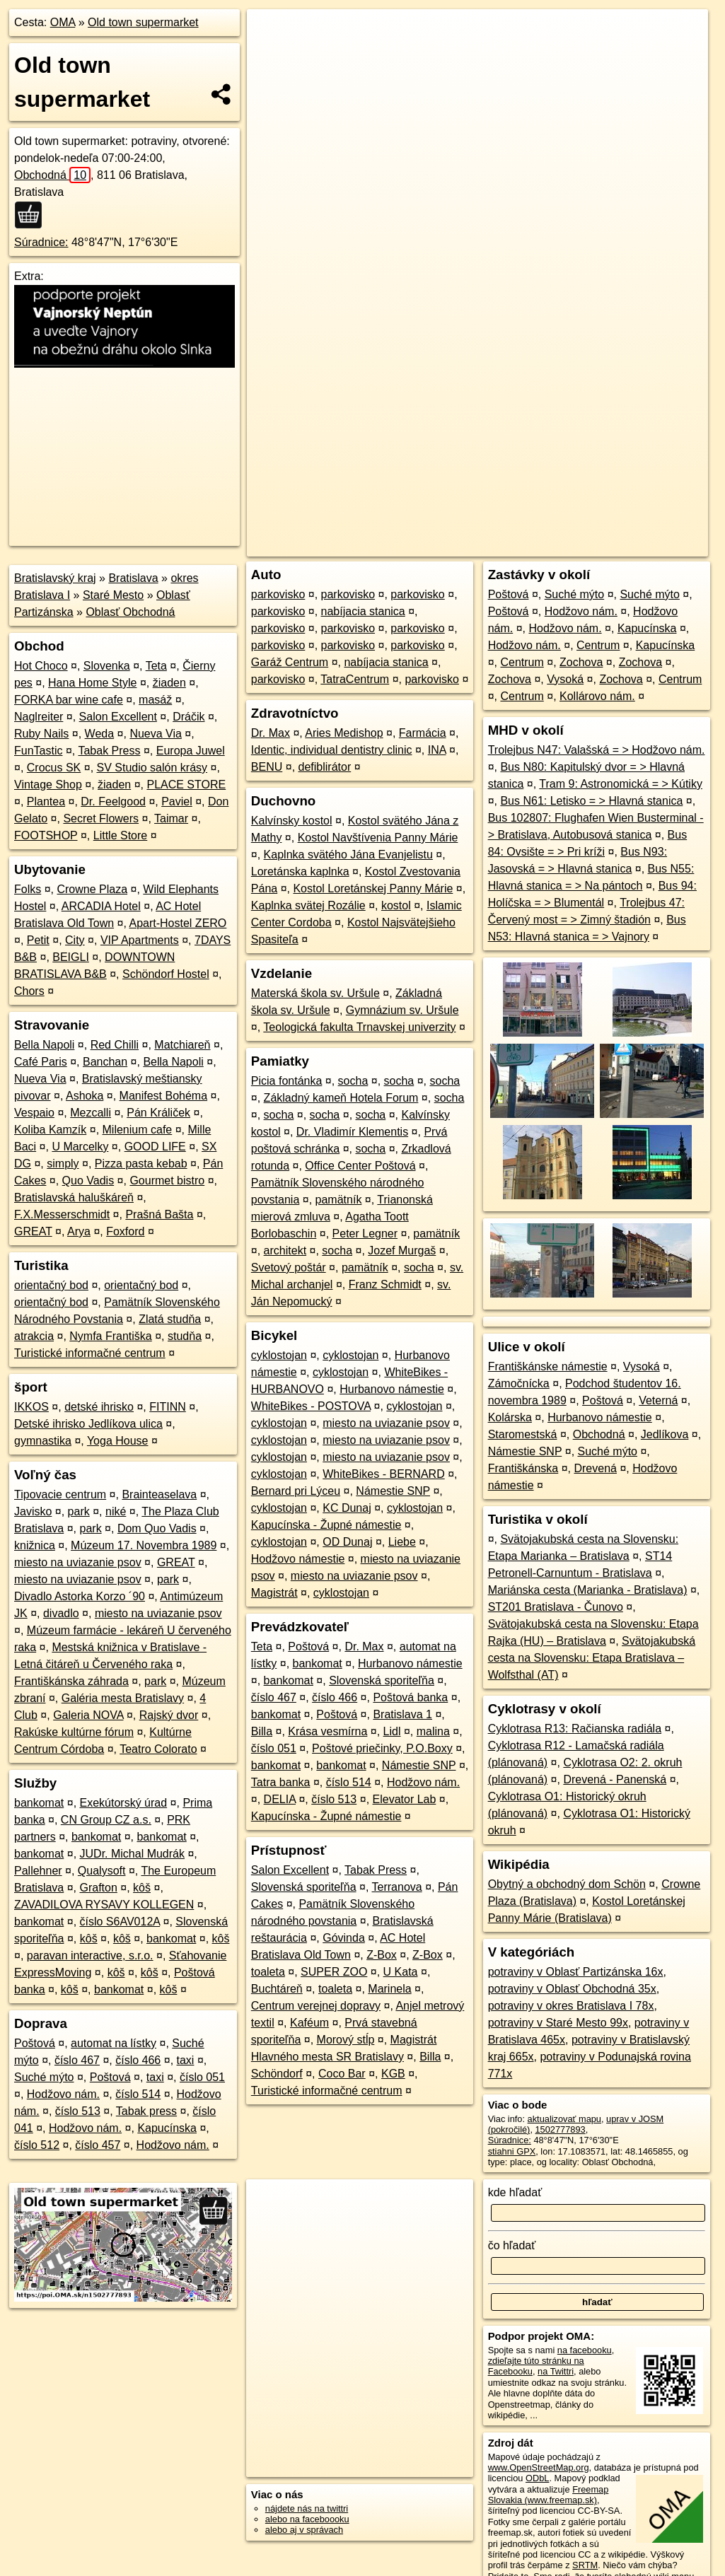 The image size is (725, 2576). What do you see at coordinates (77, 2111) in the screenshot?
I see `číslo 513` at bounding box center [77, 2111].